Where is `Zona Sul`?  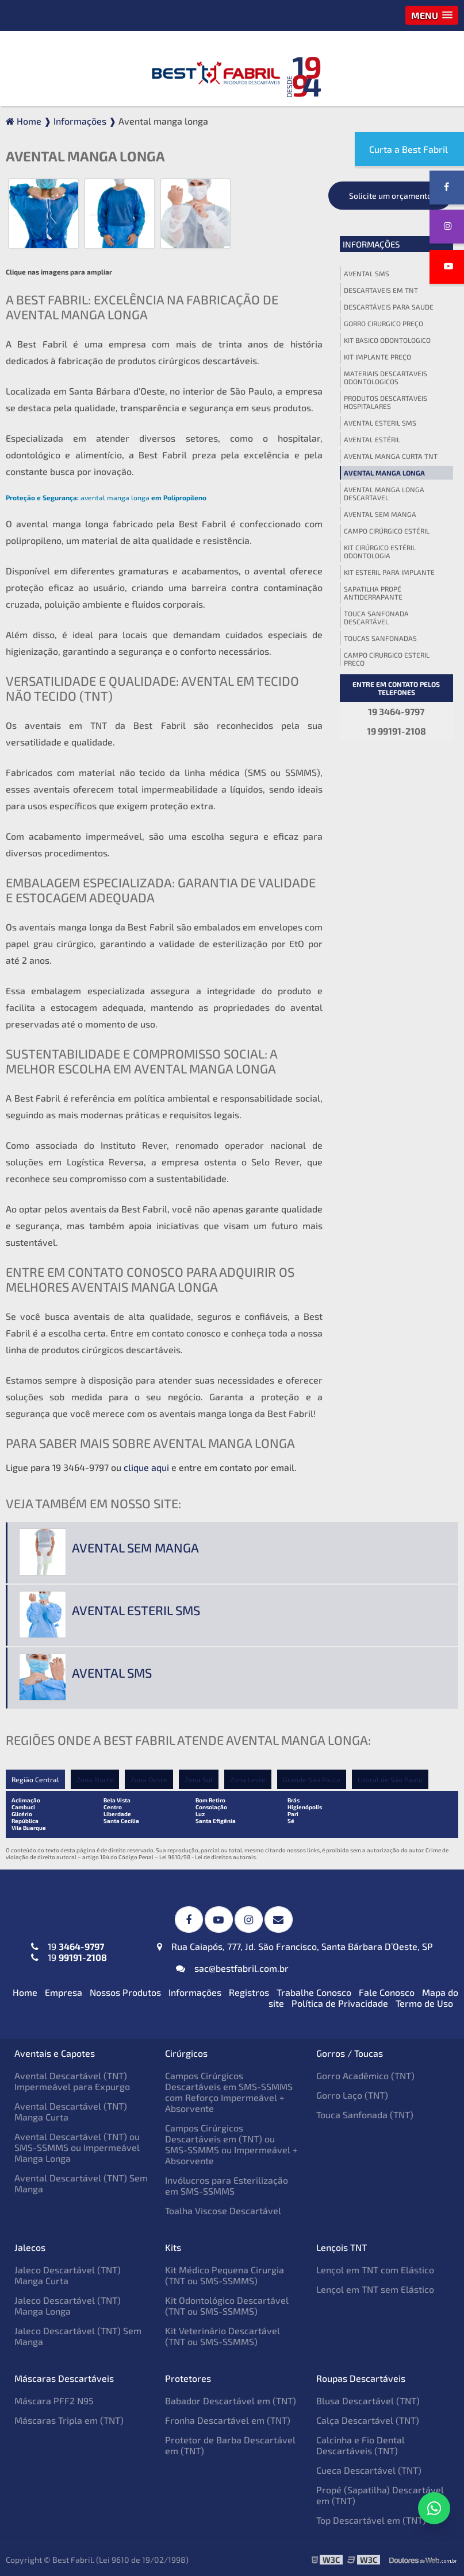
Zona Sul is located at coordinates (199, 1779).